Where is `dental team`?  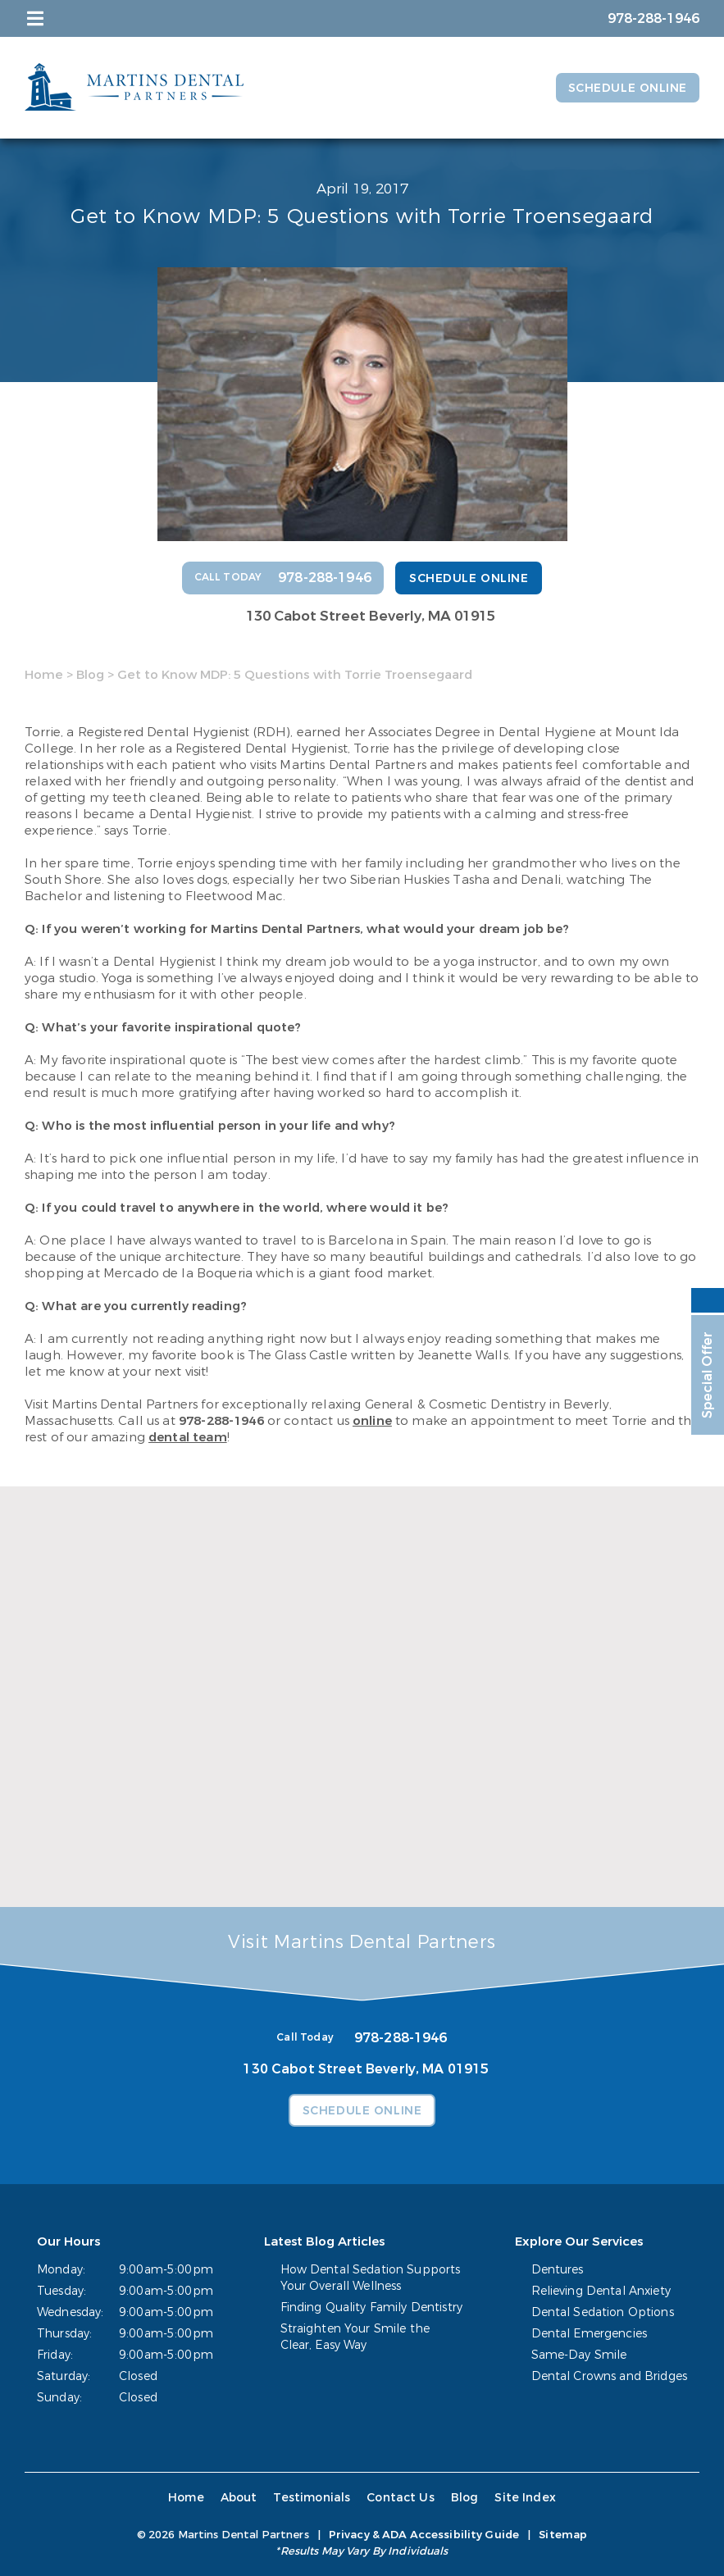 dental team is located at coordinates (187, 1437).